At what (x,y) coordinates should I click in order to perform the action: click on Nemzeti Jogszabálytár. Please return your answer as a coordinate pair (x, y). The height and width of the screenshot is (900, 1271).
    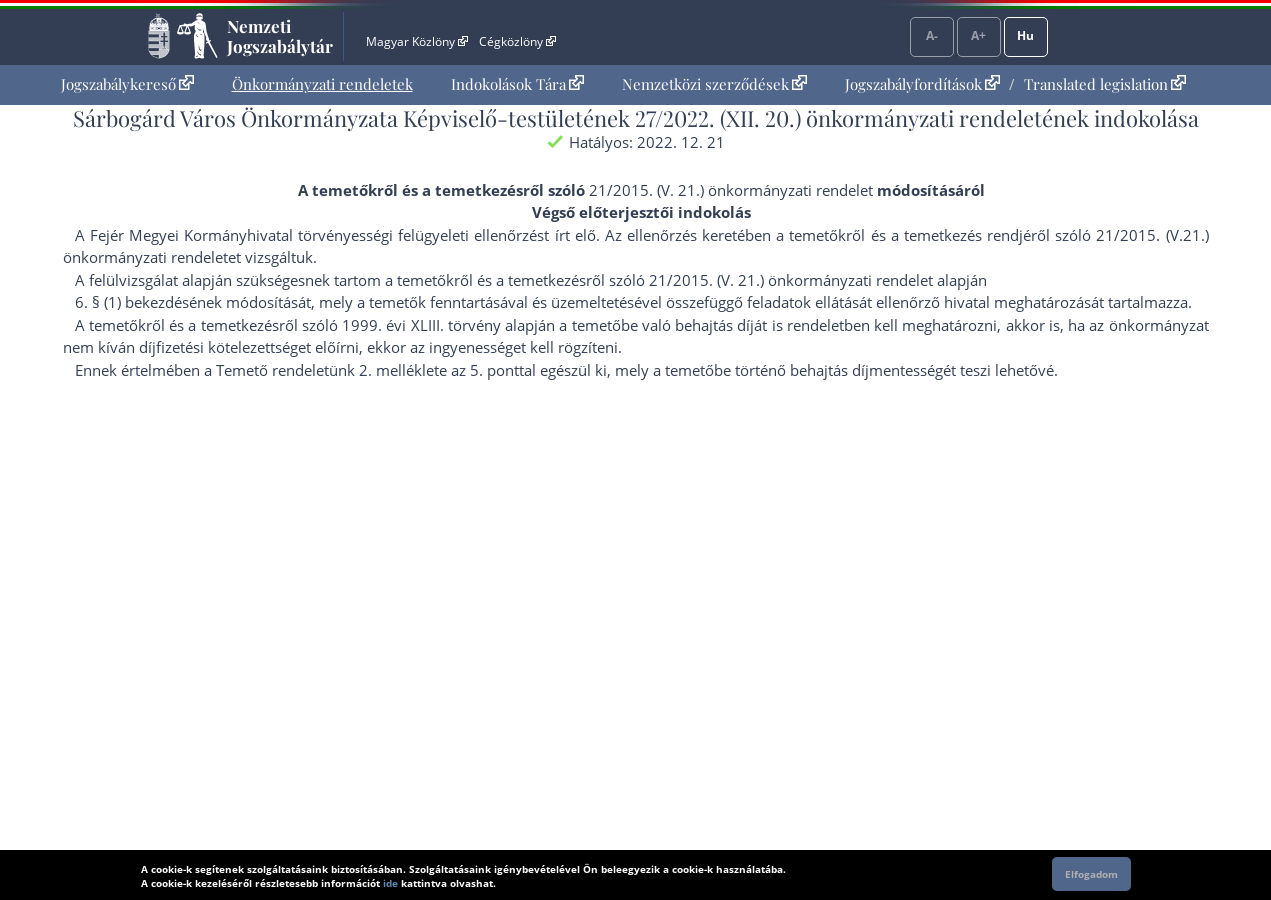
    Looking at the image, I should click on (280, 36).